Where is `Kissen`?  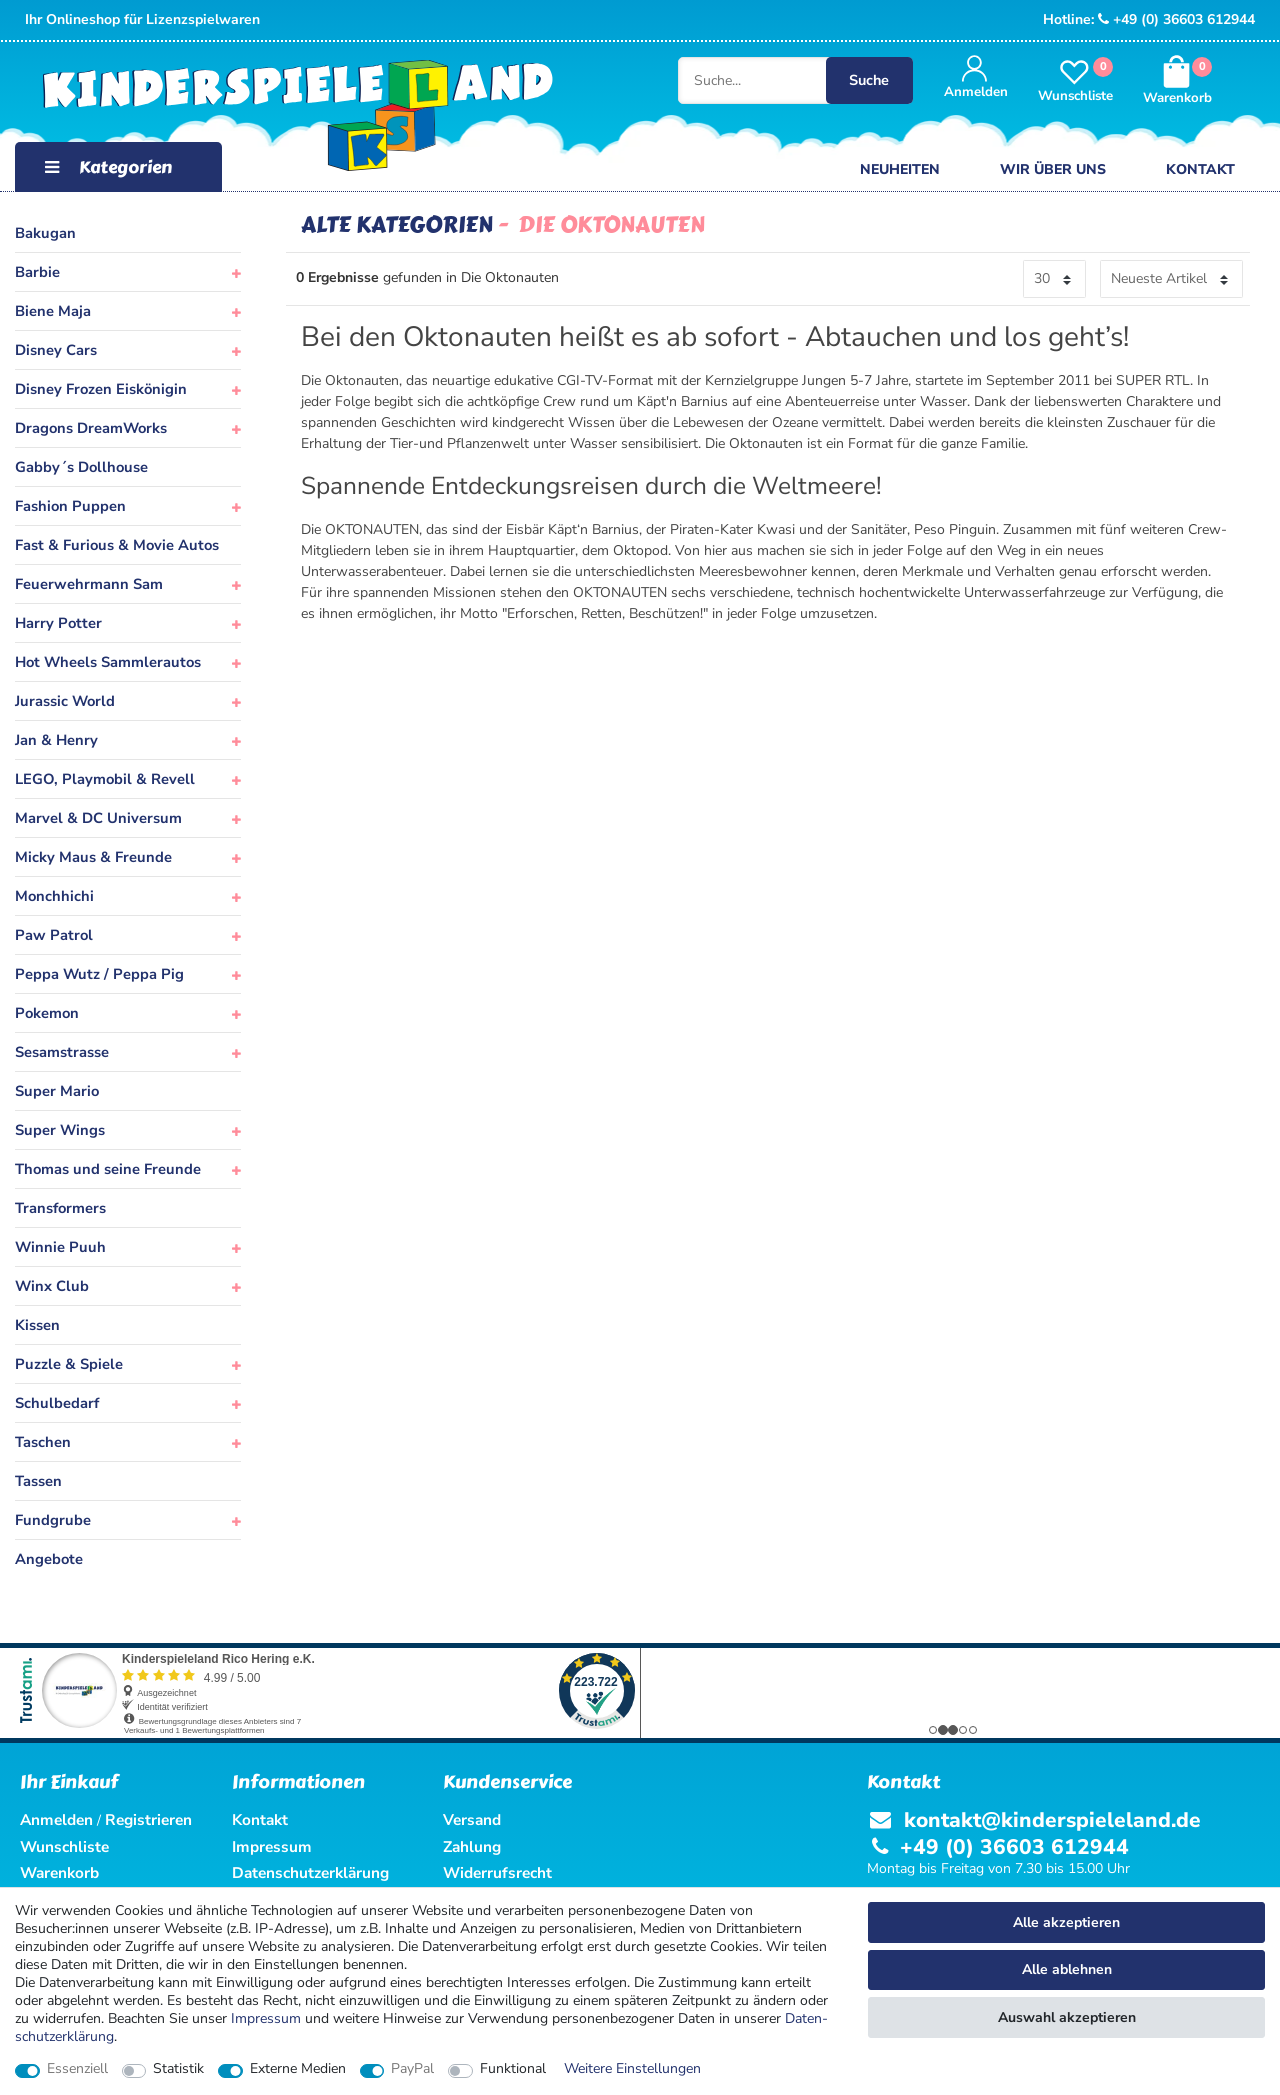 Kissen is located at coordinates (37, 1325).